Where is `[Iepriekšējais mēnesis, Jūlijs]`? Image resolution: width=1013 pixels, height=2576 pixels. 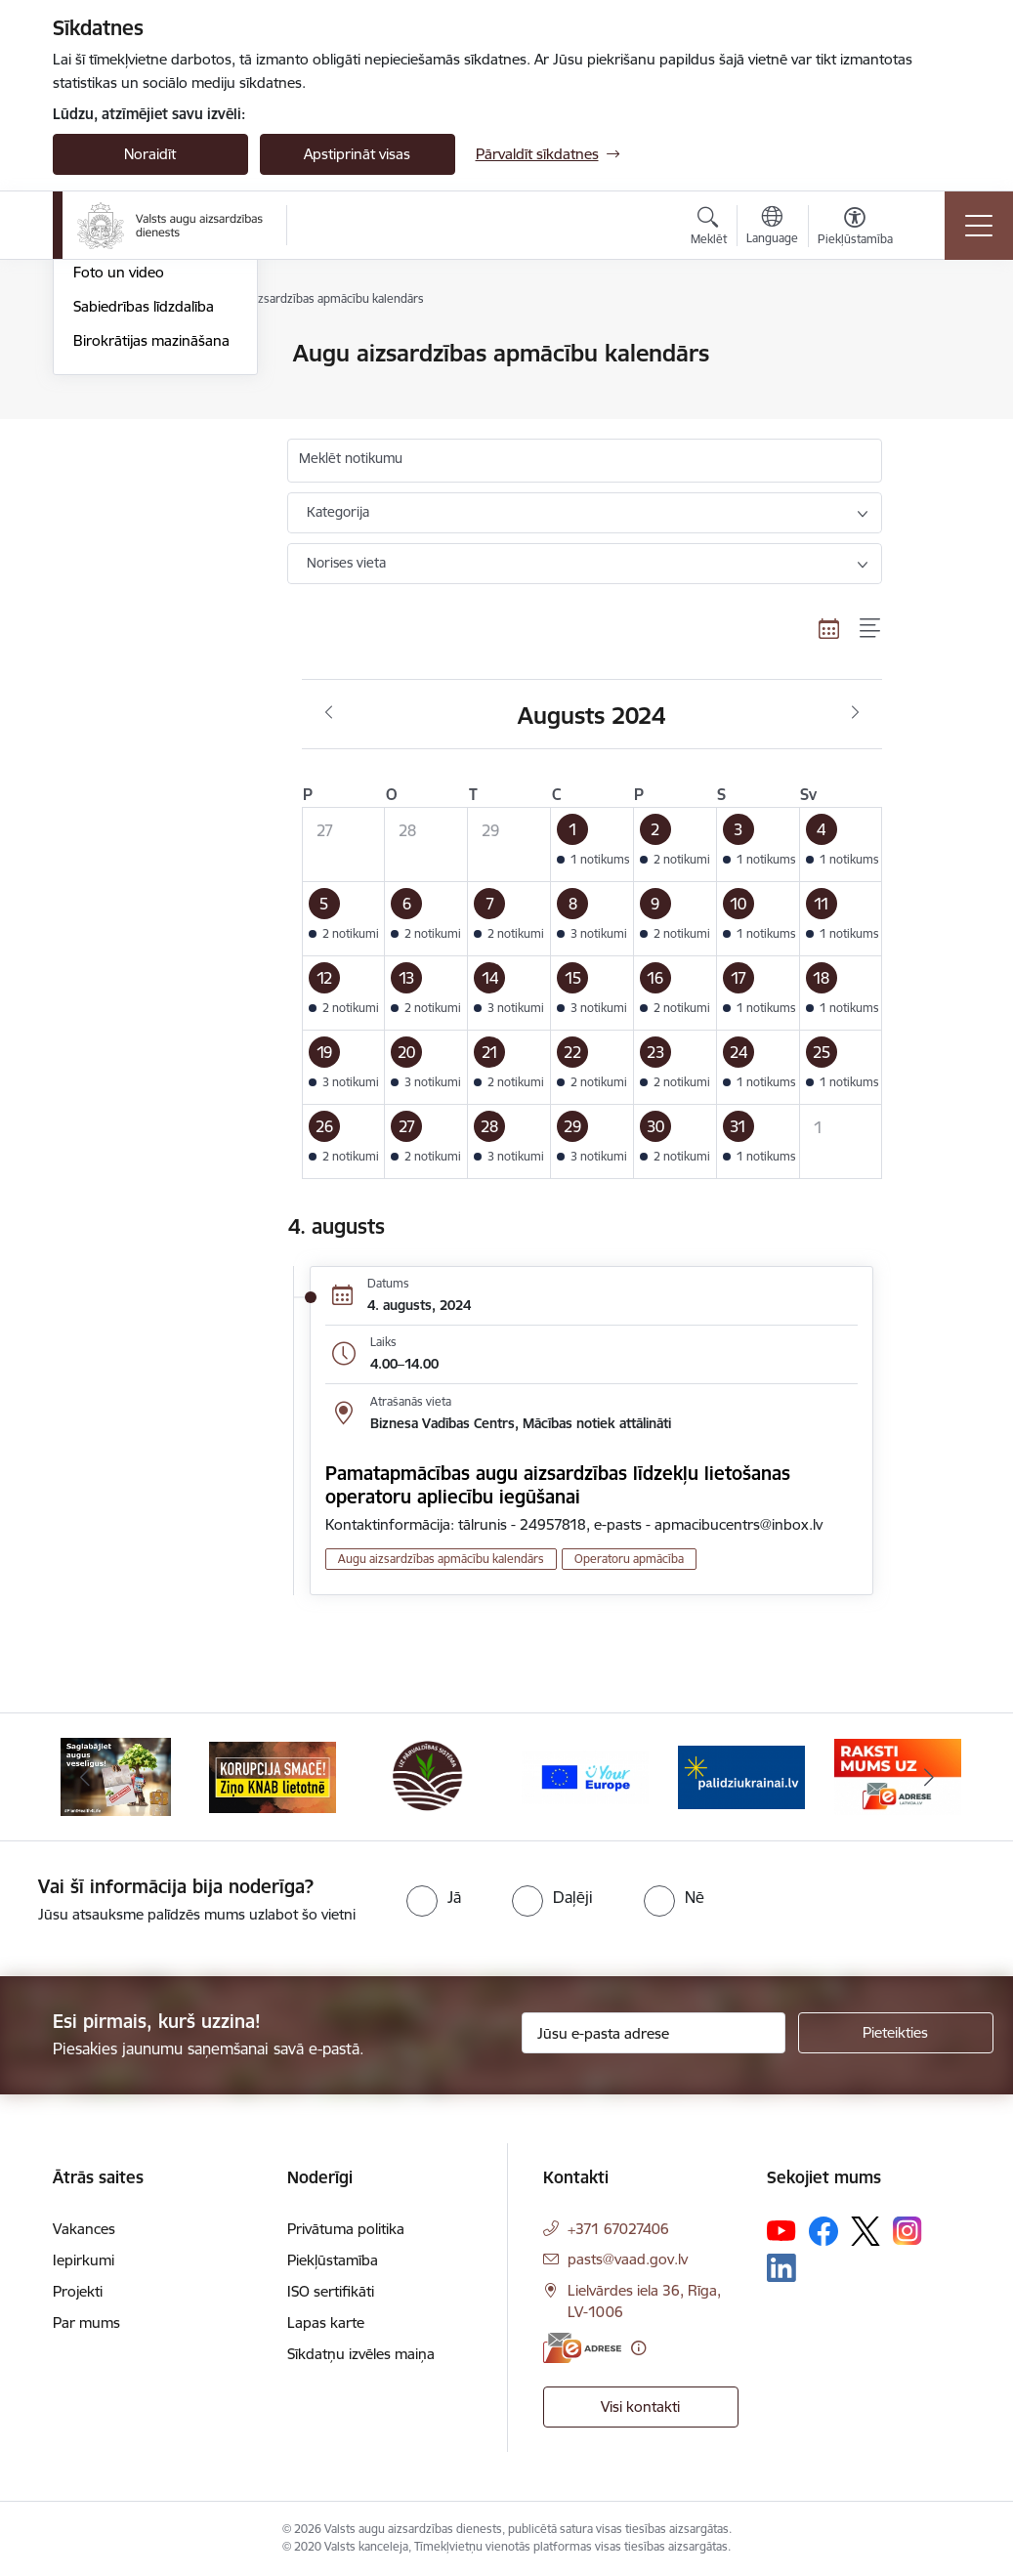
[Iepriekšējais mēnesis, Jūlijs] is located at coordinates (328, 713).